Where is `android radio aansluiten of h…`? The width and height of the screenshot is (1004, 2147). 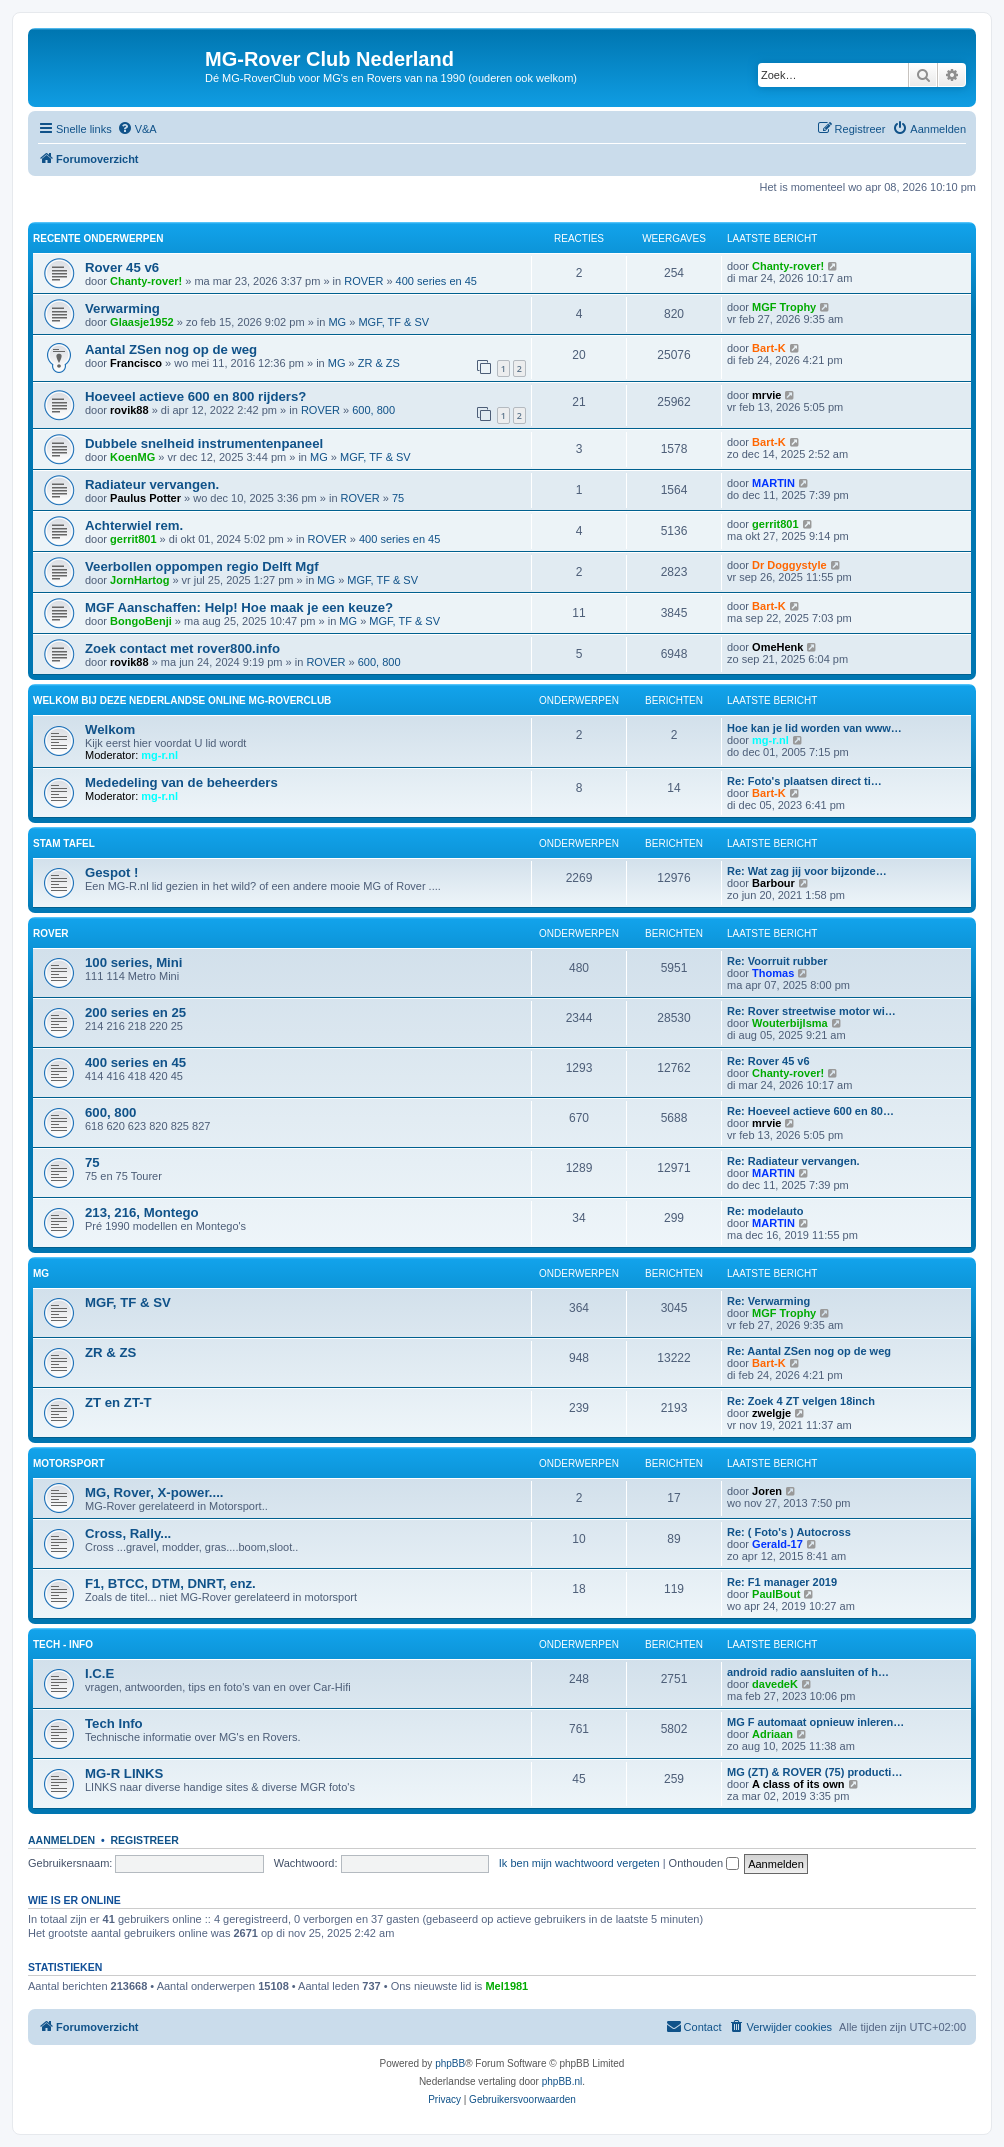 android radio aansluiten of h… is located at coordinates (808, 1672).